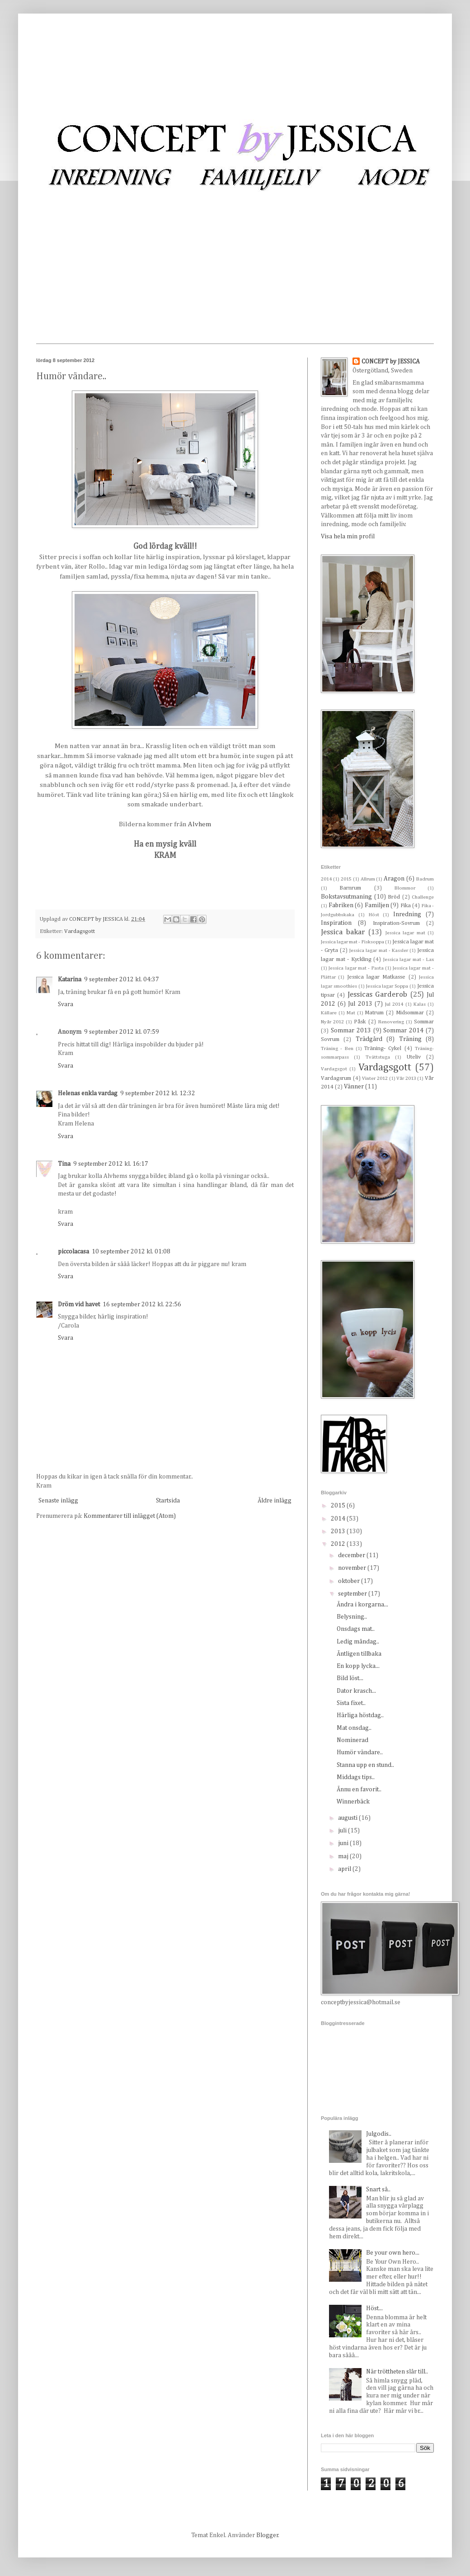  Describe the element at coordinates (378, 1057) in the screenshot. I see `Tvättstuga` at that location.